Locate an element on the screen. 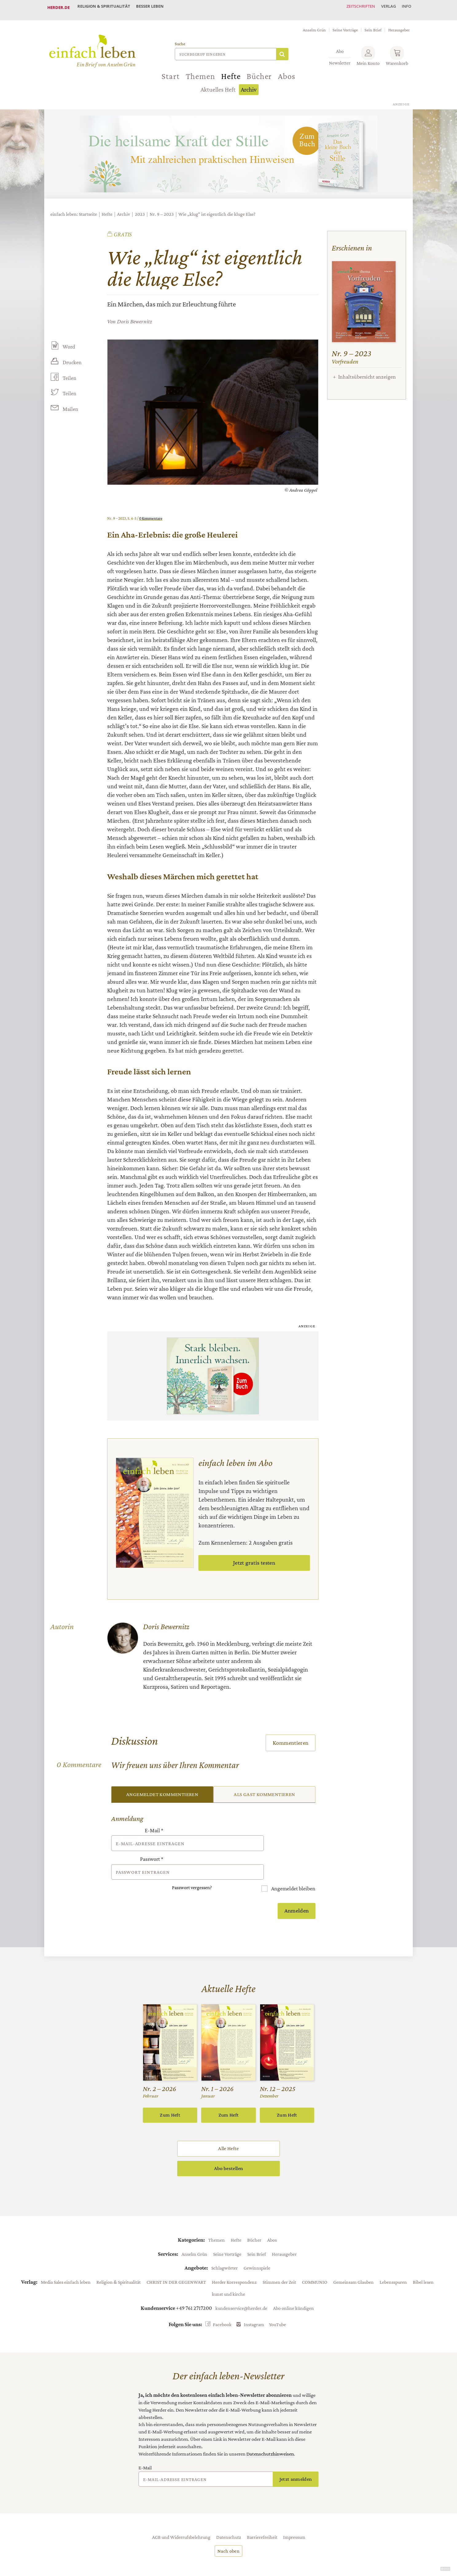 The image size is (457, 2576). 0 Kommentare is located at coordinates (150, 513).